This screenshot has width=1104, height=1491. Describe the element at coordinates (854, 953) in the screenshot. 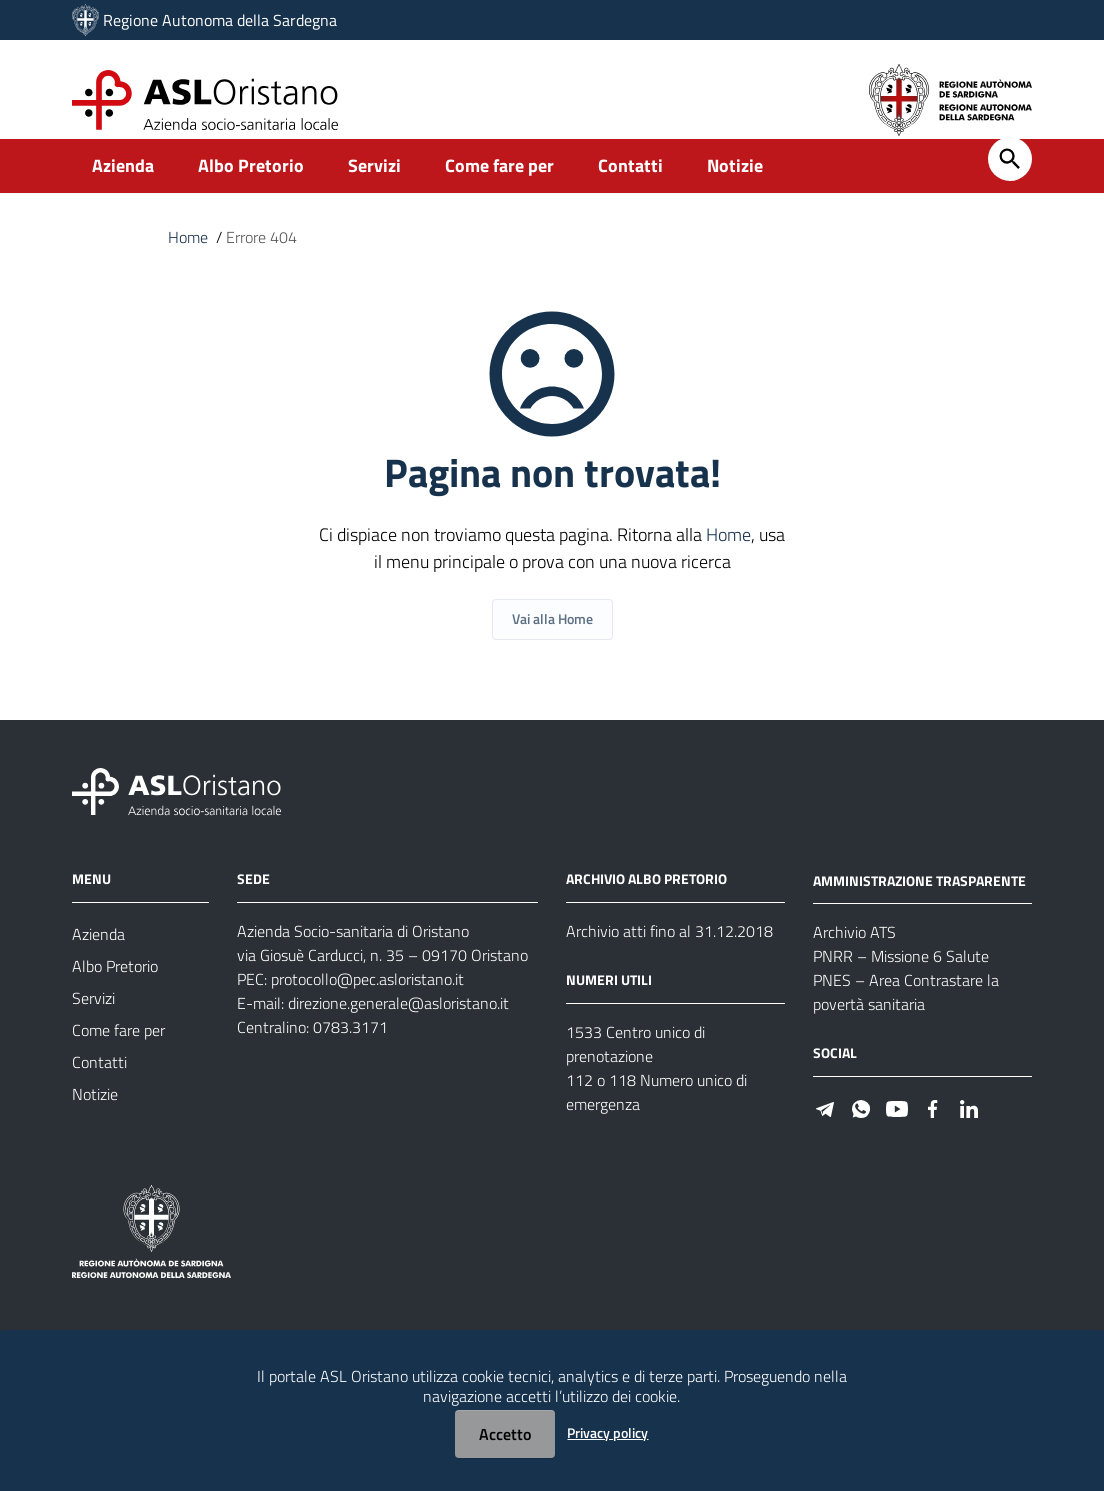

I see `Archivio ATS` at that location.